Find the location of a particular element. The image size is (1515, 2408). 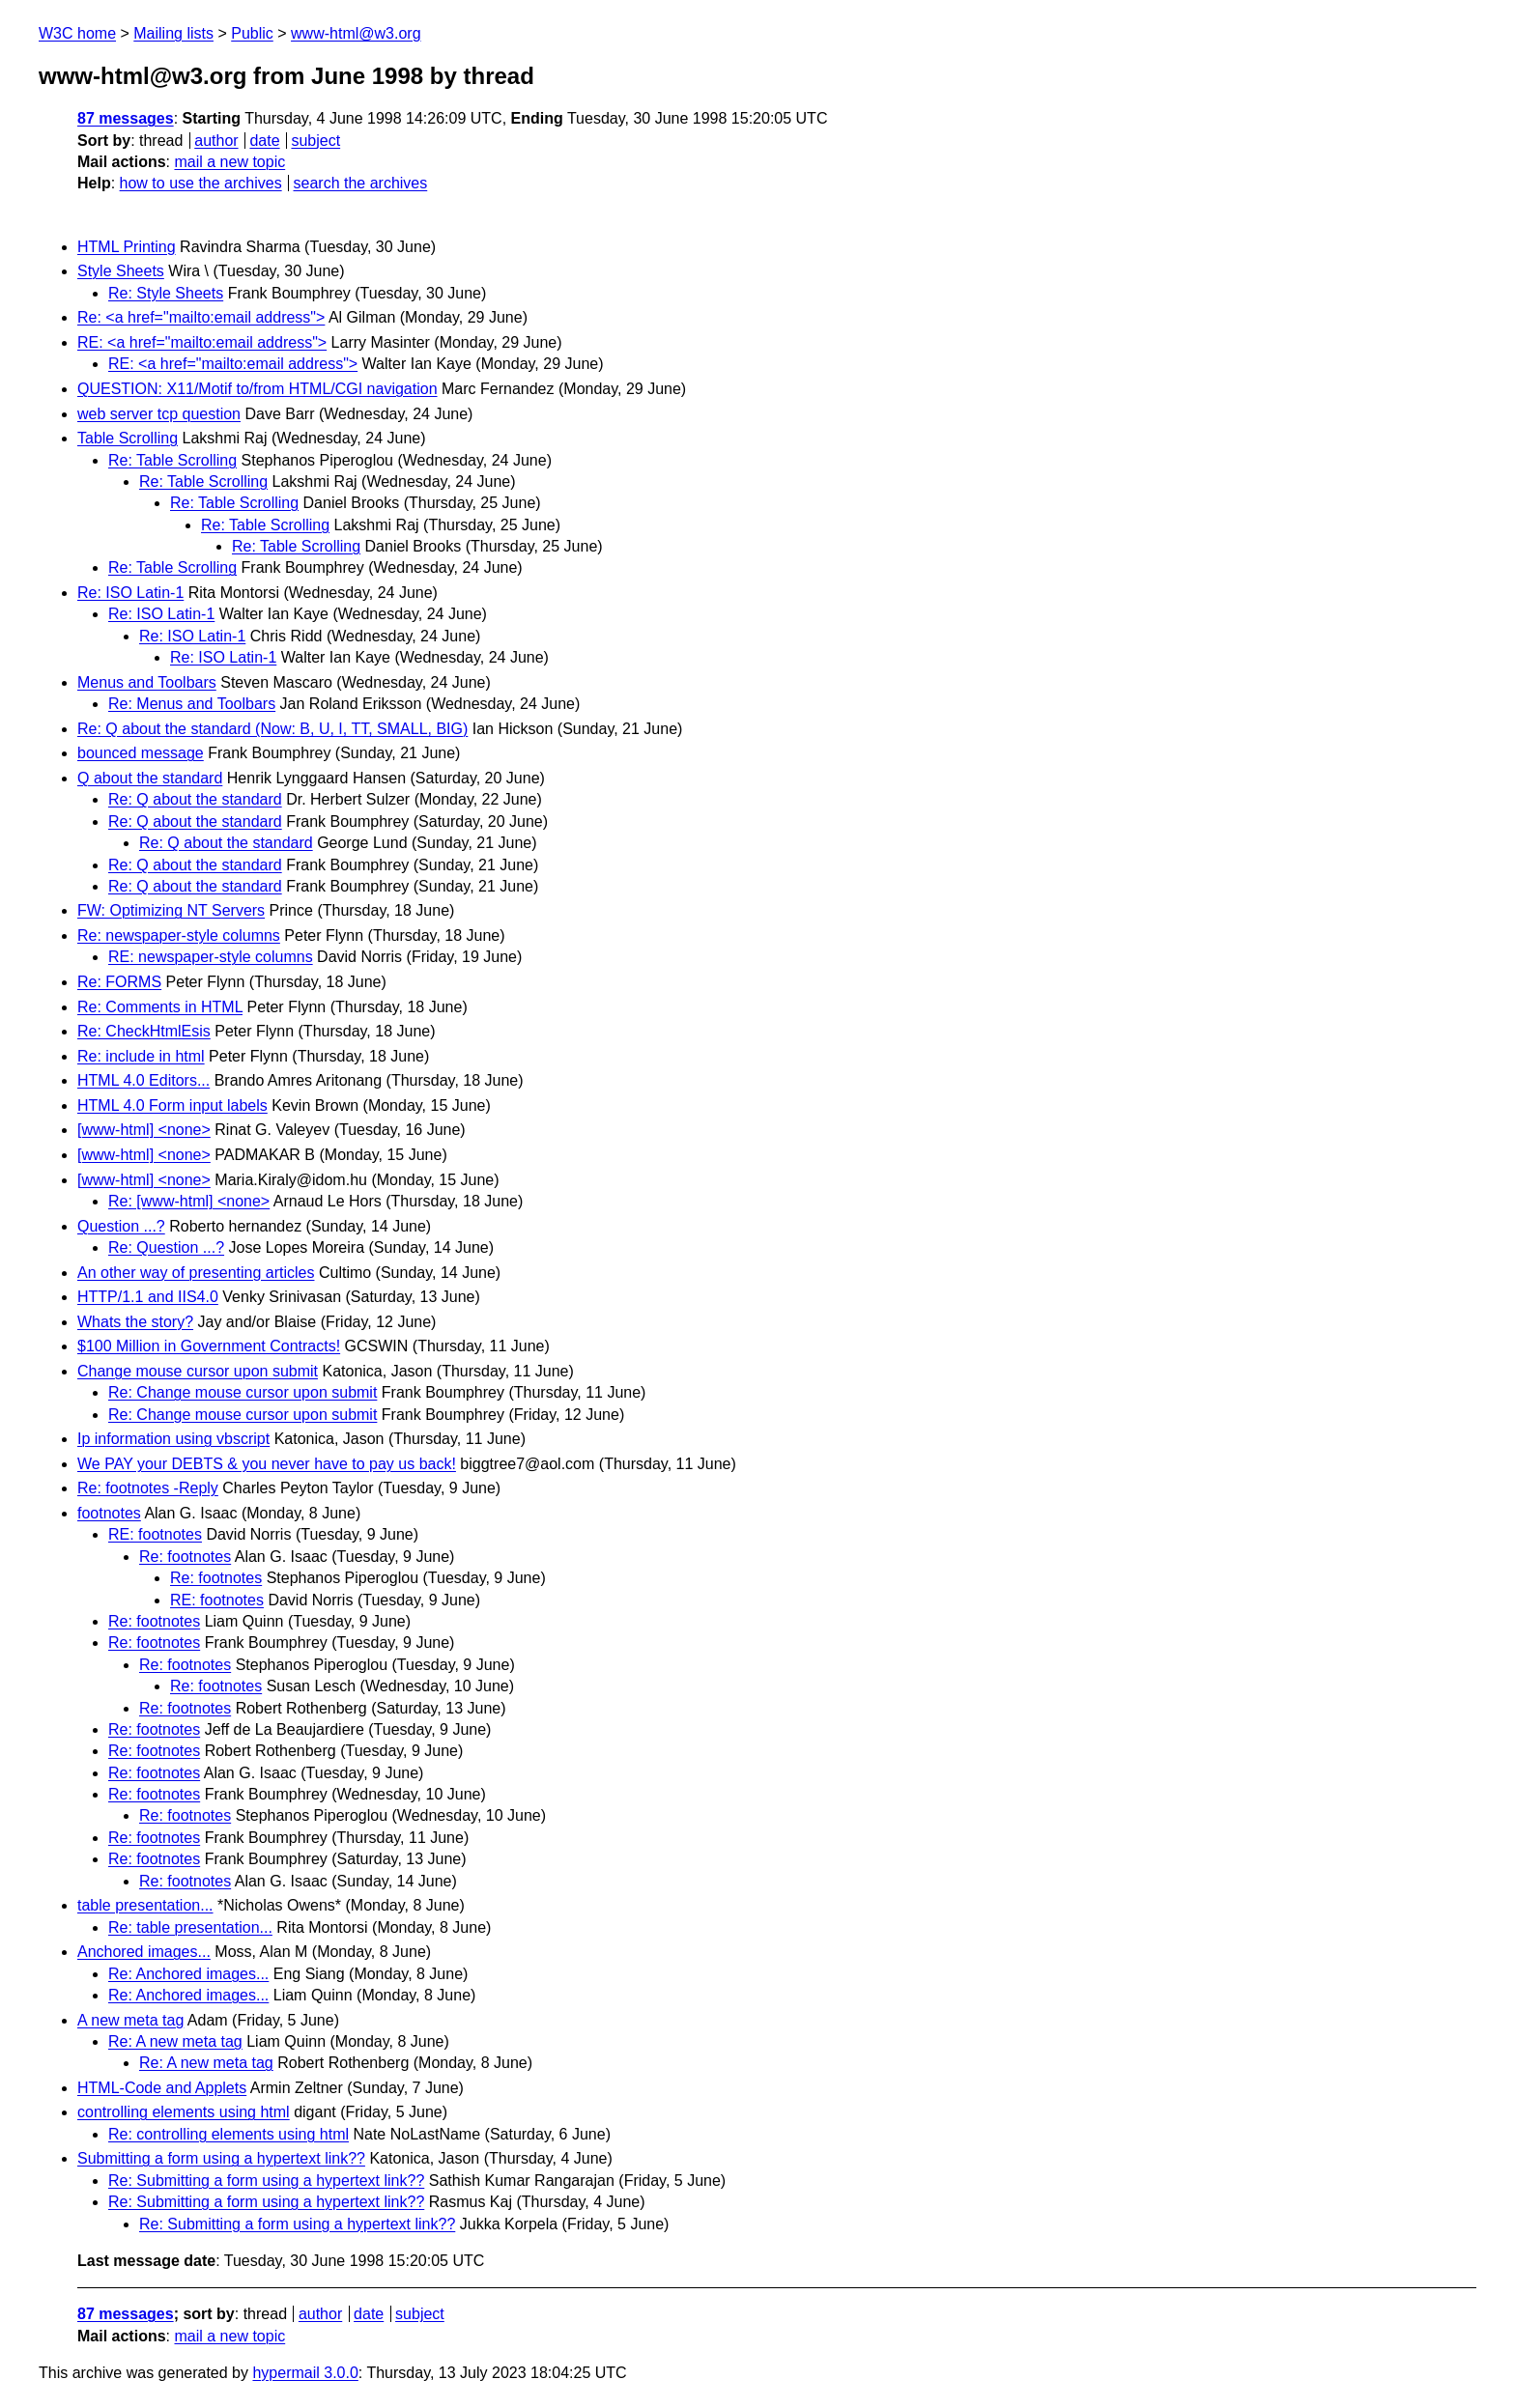

HTML 4.0 Editors... is located at coordinates (143, 1080).